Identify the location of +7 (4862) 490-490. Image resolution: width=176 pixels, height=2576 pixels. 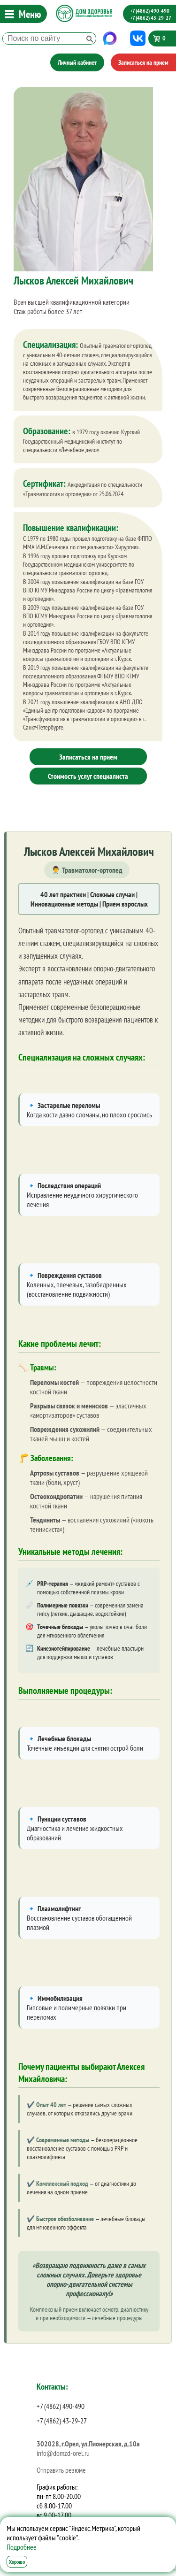
(149, 10).